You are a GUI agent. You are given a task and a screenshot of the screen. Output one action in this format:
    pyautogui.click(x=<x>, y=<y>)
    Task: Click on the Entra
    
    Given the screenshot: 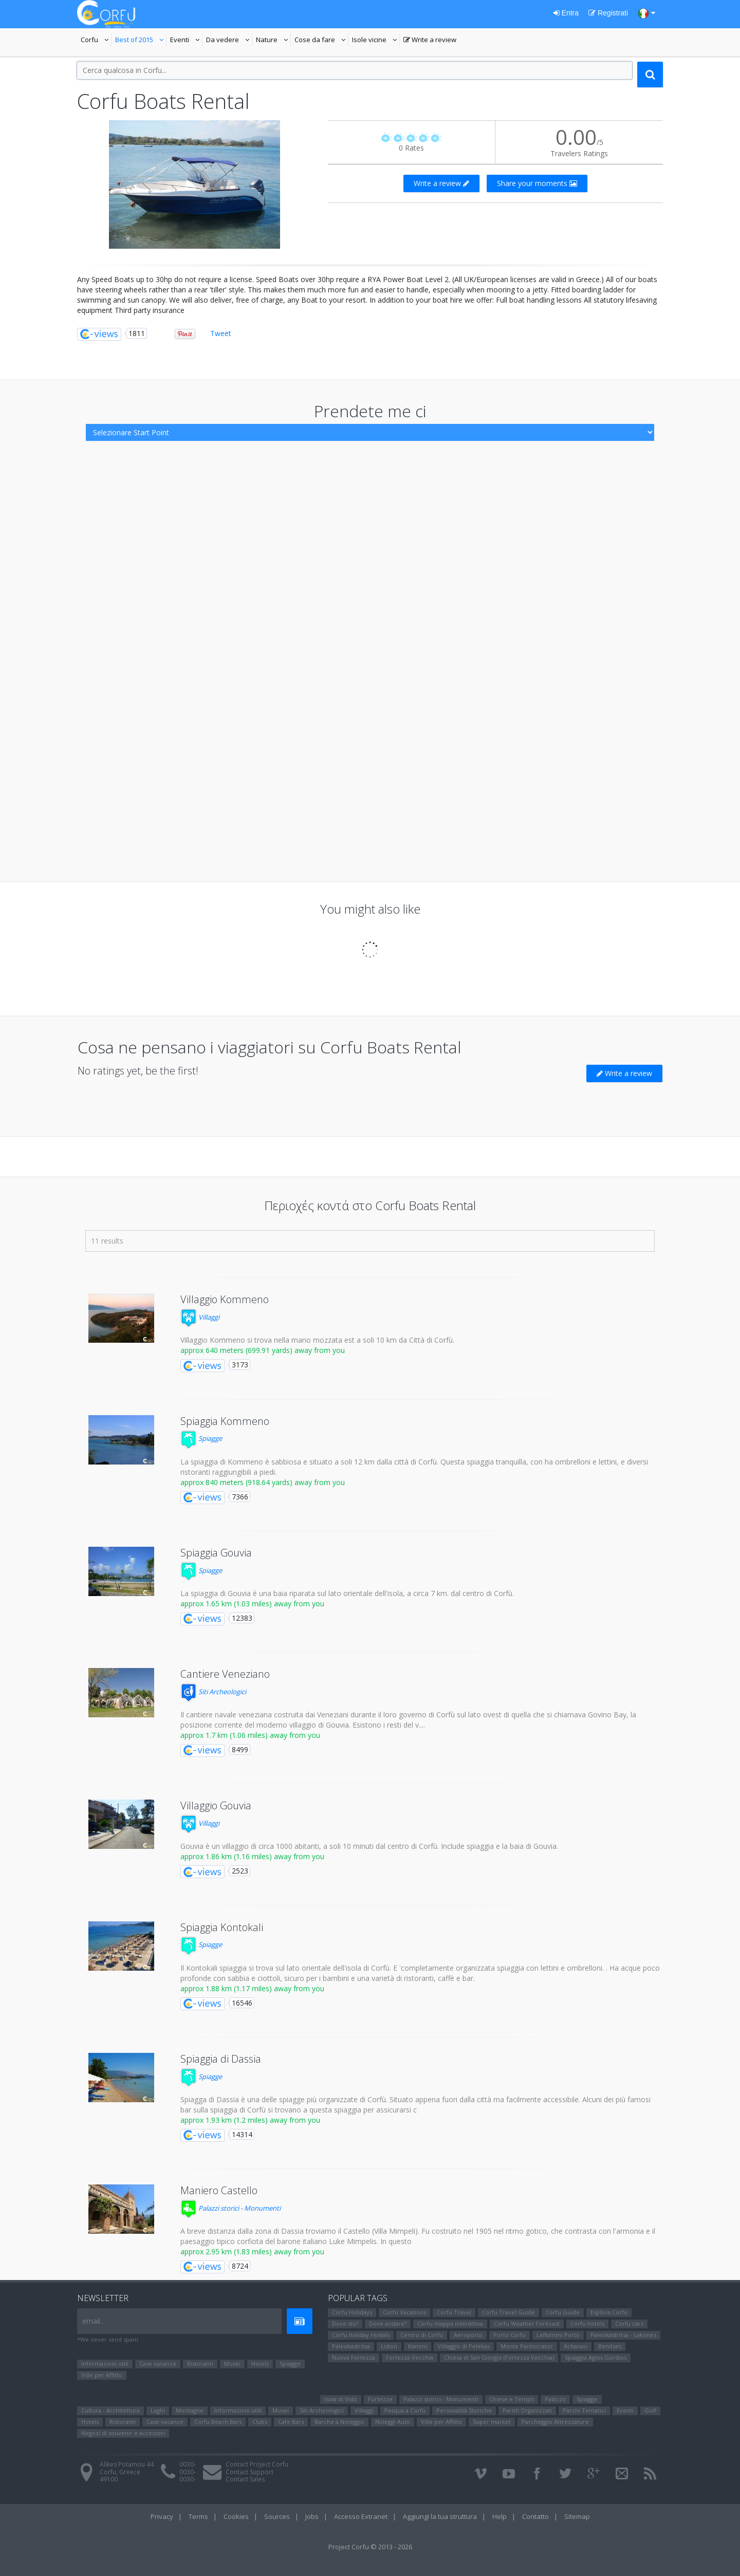 What is the action you would take?
    pyautogui.click(x=566, y=13)
    